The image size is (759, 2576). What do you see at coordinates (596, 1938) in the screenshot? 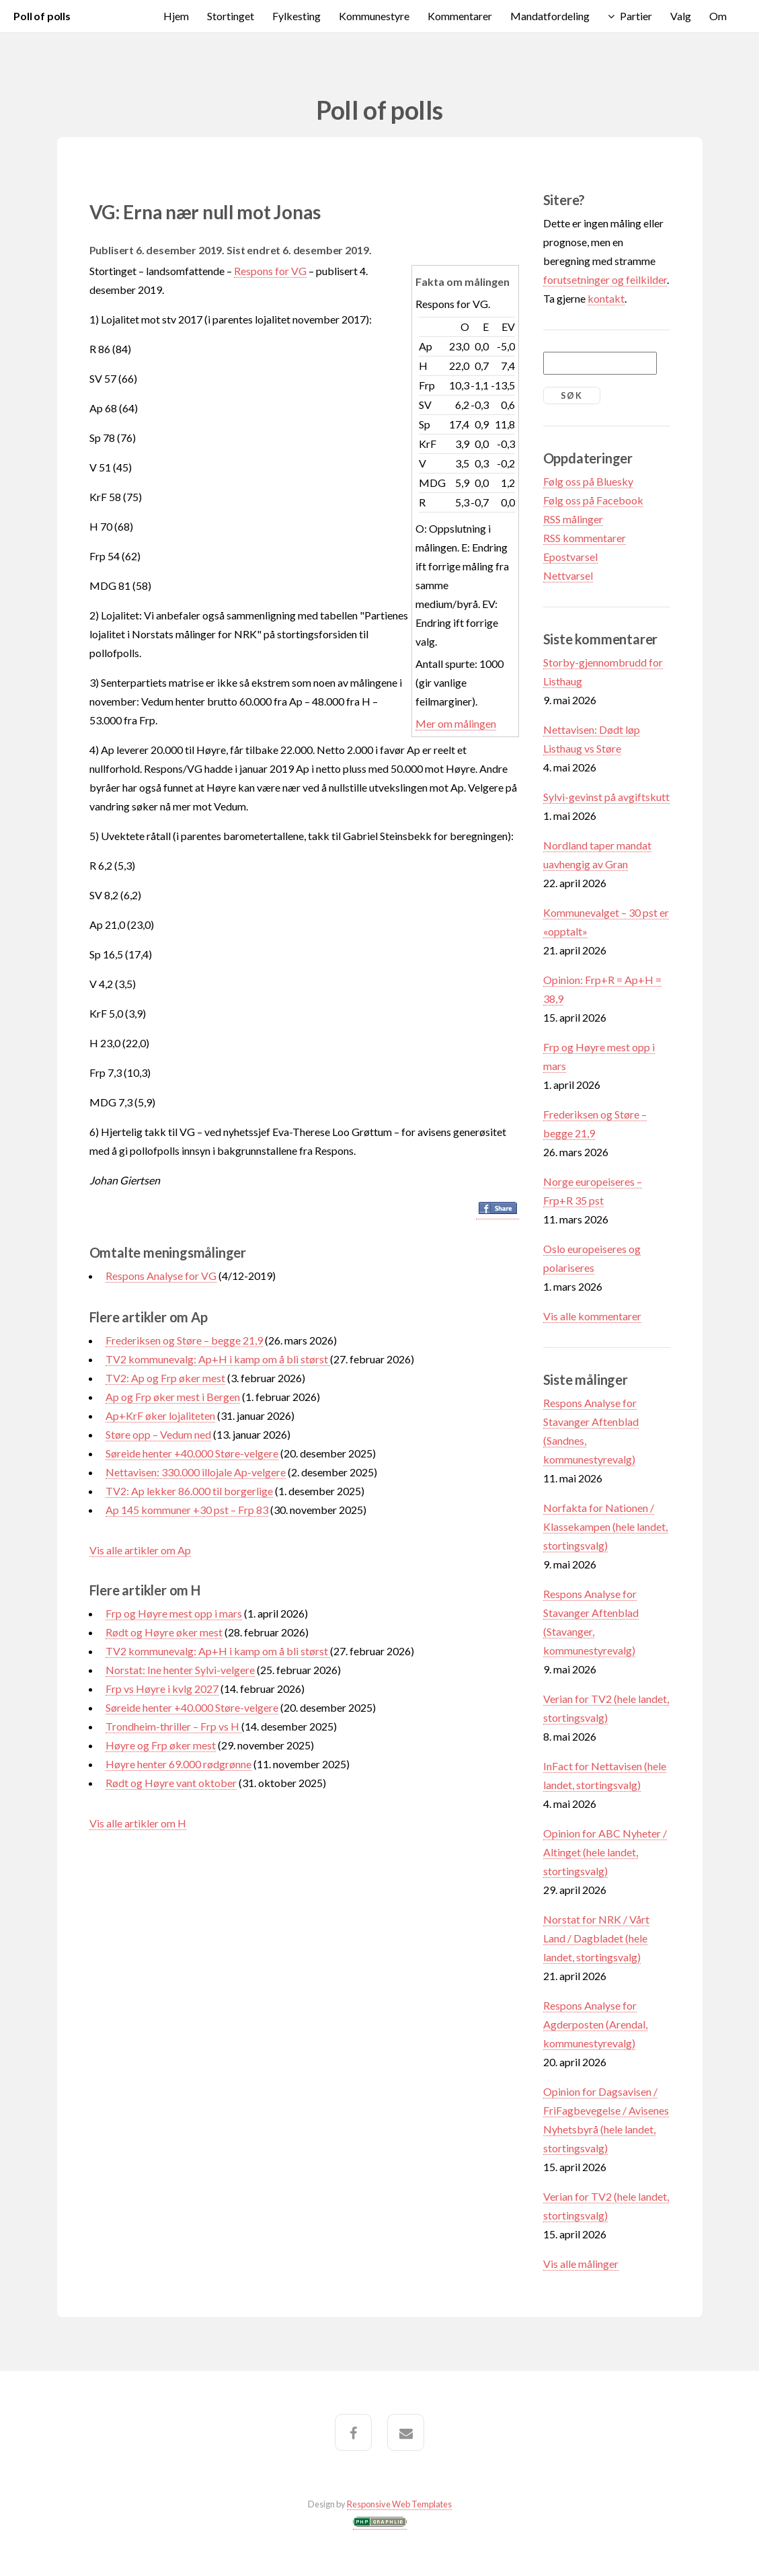
I see `Norstat for NRK / Vårt Land / Dagbladet (hele landet, stortingsvalg)` at bounding box center [596, 1938].